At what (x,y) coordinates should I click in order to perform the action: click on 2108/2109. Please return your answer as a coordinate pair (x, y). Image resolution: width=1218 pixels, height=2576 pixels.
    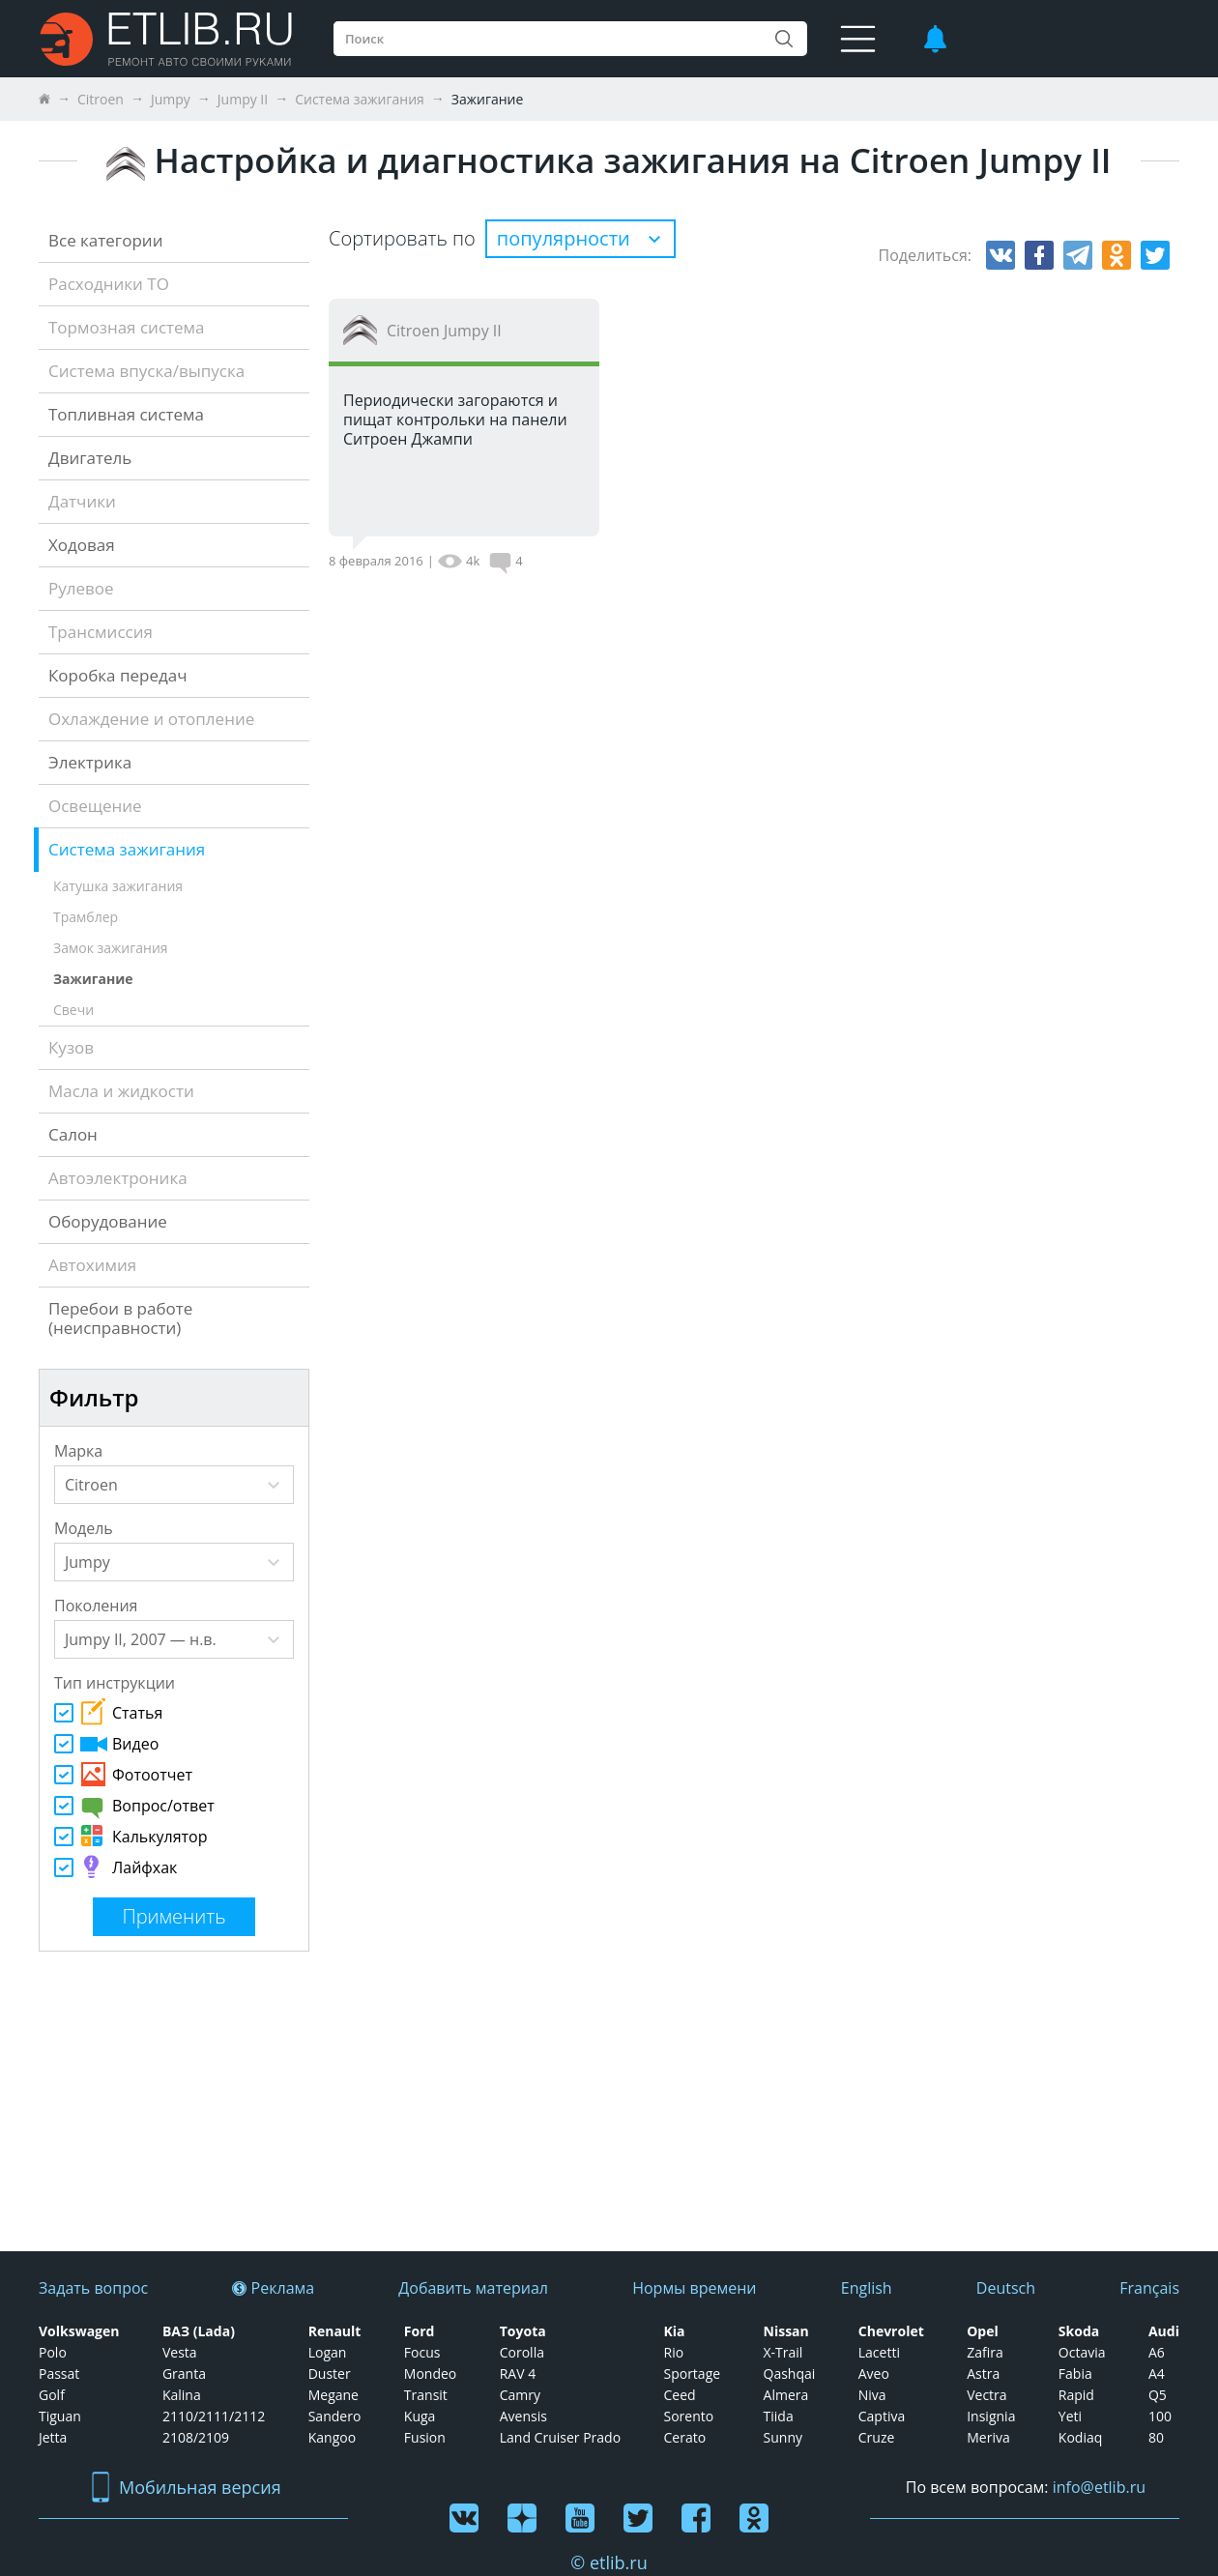
    Looking at the image, I should click on (195, 2438).